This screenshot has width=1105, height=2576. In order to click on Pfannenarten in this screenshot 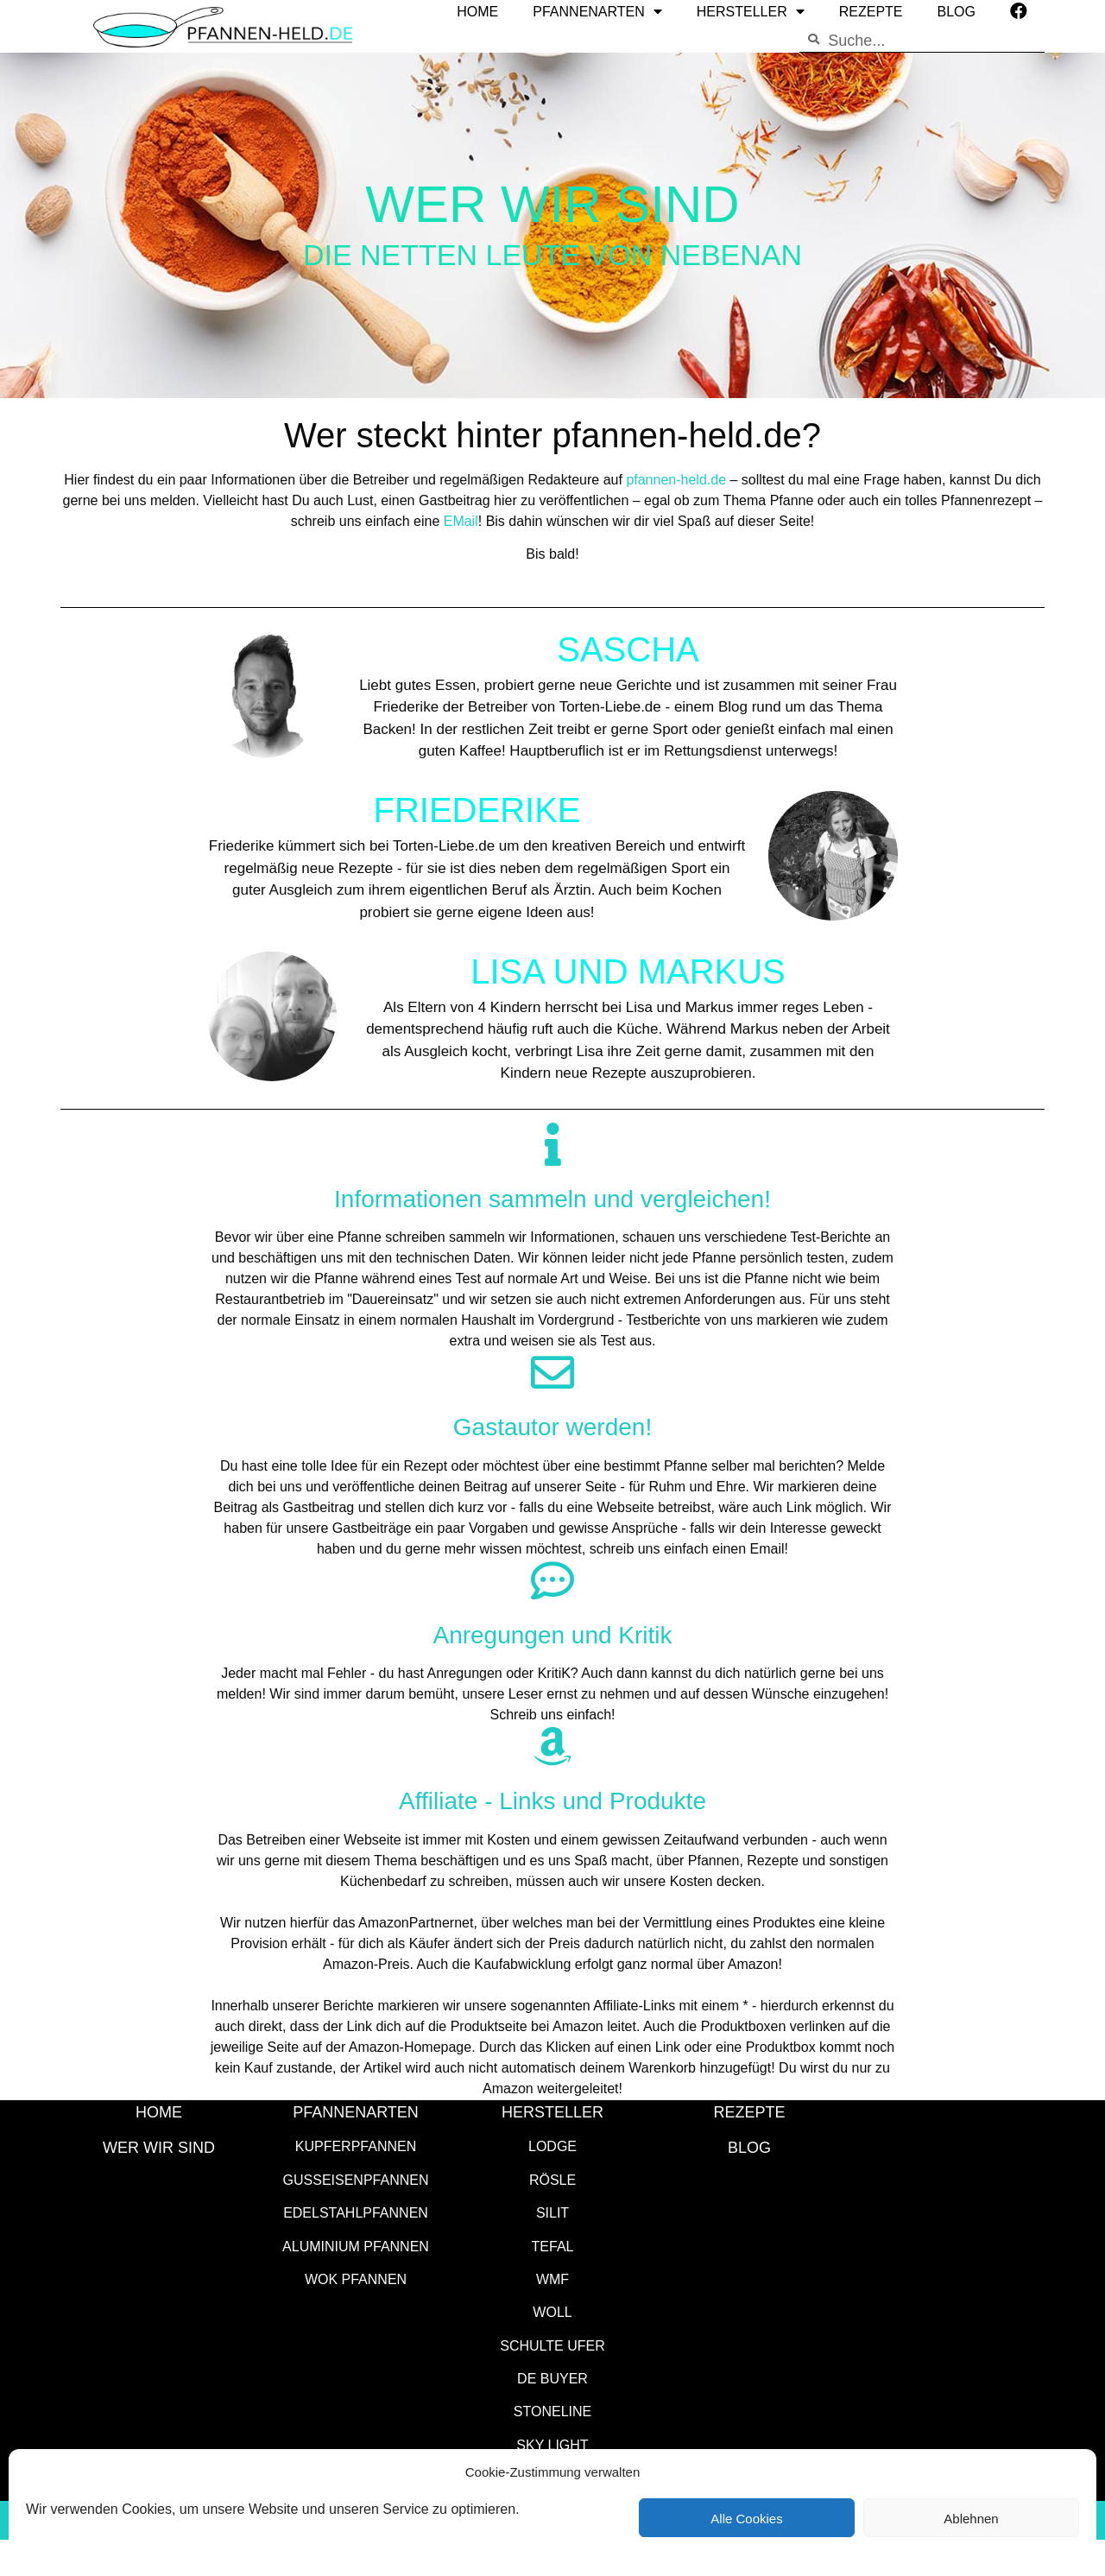, I will do `click(356, 2111)`.